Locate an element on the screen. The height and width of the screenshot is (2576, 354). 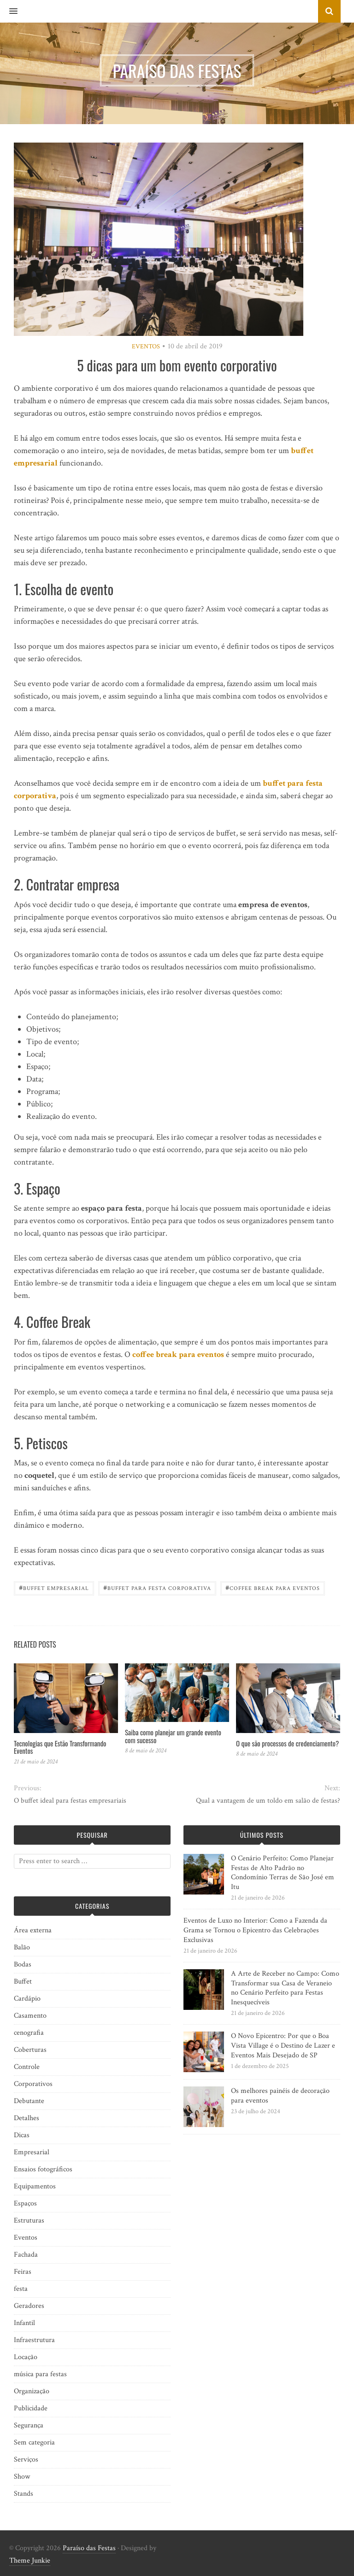
Saiba como planejar um grande evento com sucesso is located at coordinates (173, 1736).